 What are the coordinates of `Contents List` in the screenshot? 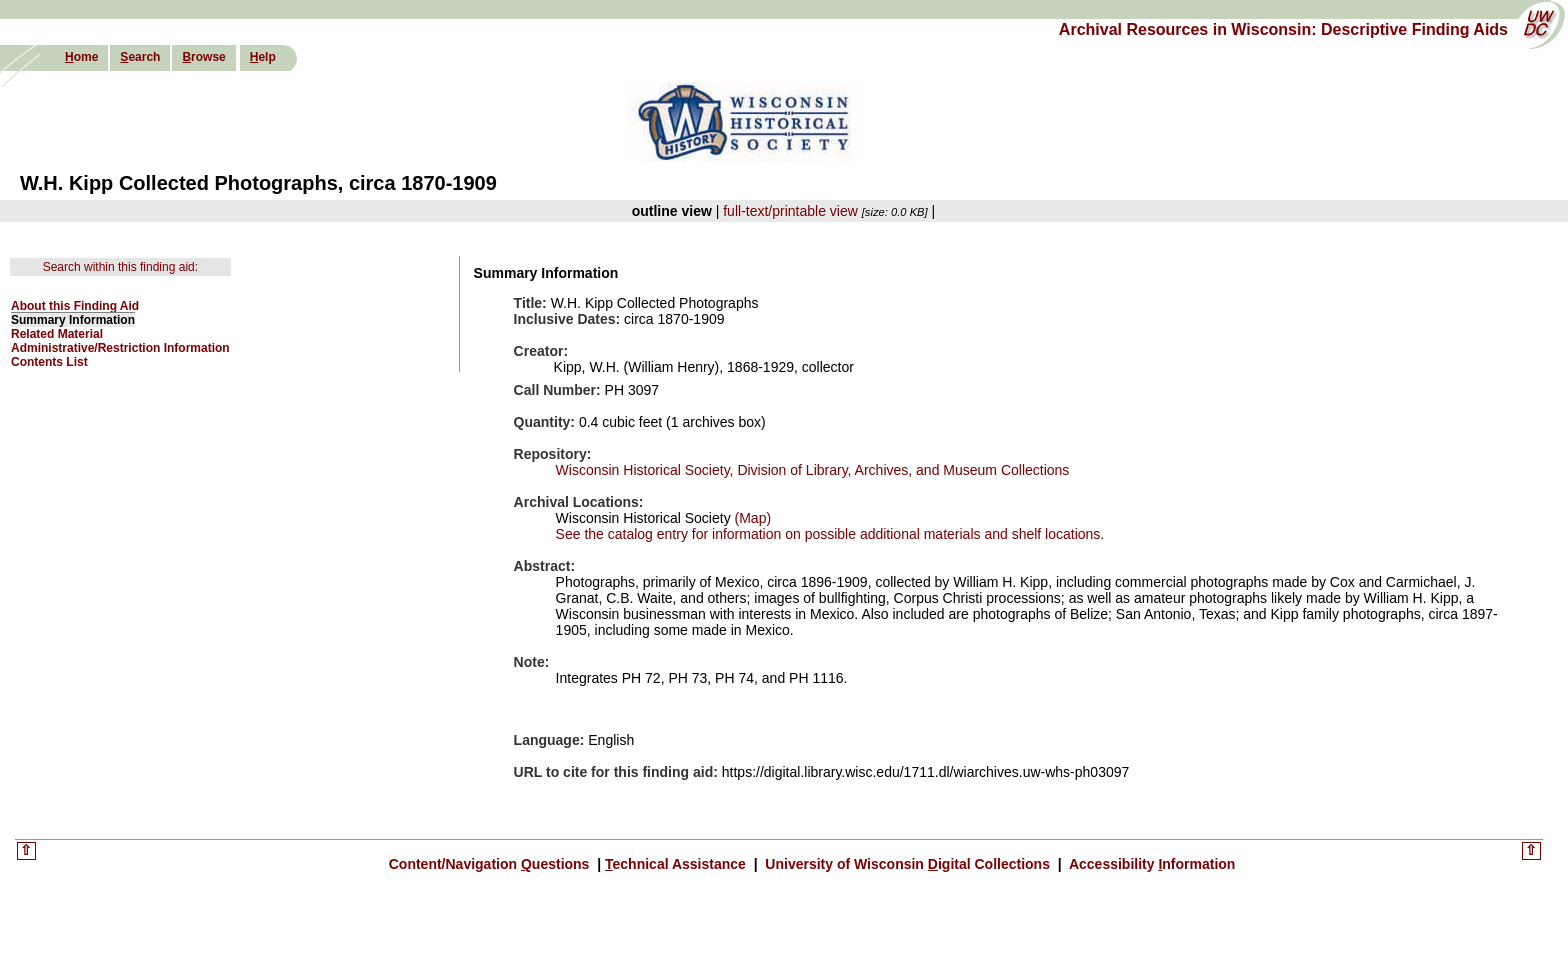 It's located at (49, 362).